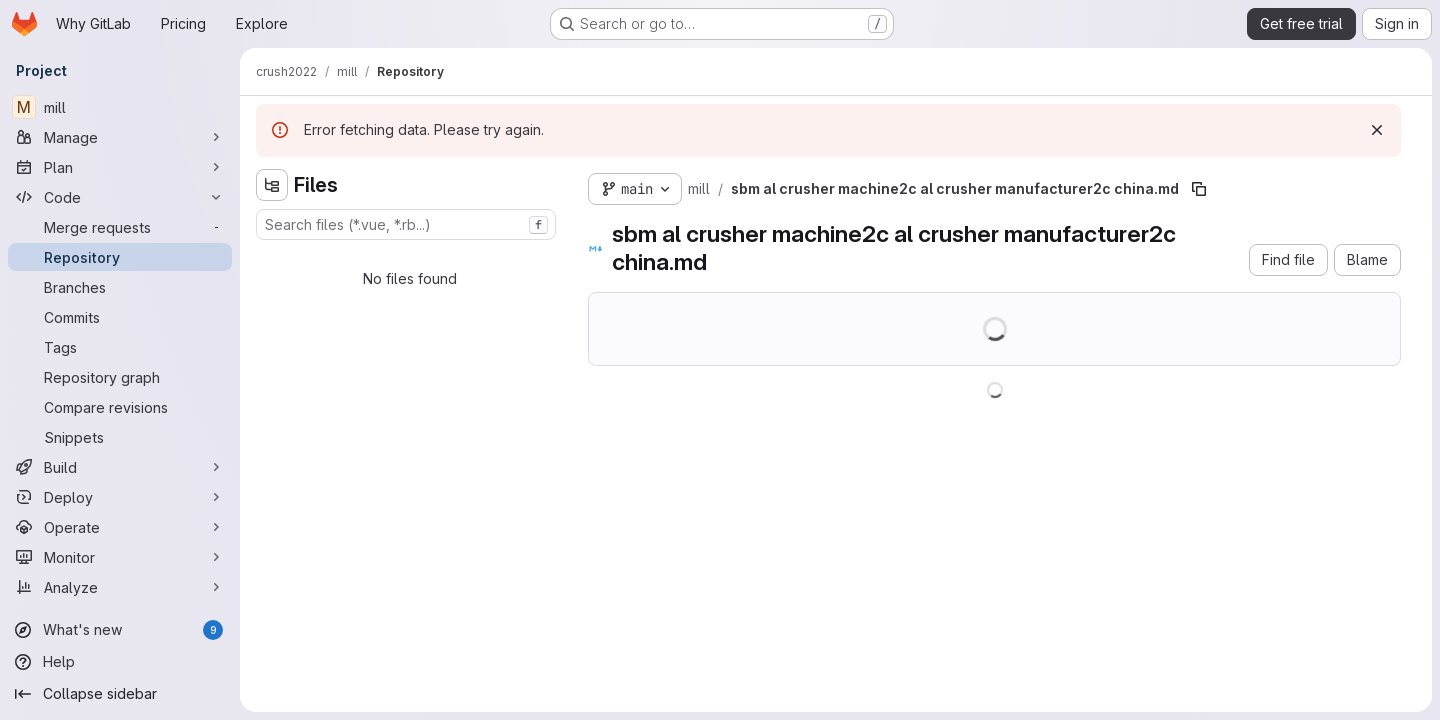 This screenshot has height=720, width=1440. Describe the element at coordinates (120, 137) in the screenshot. I see `[Manage]` at that location.